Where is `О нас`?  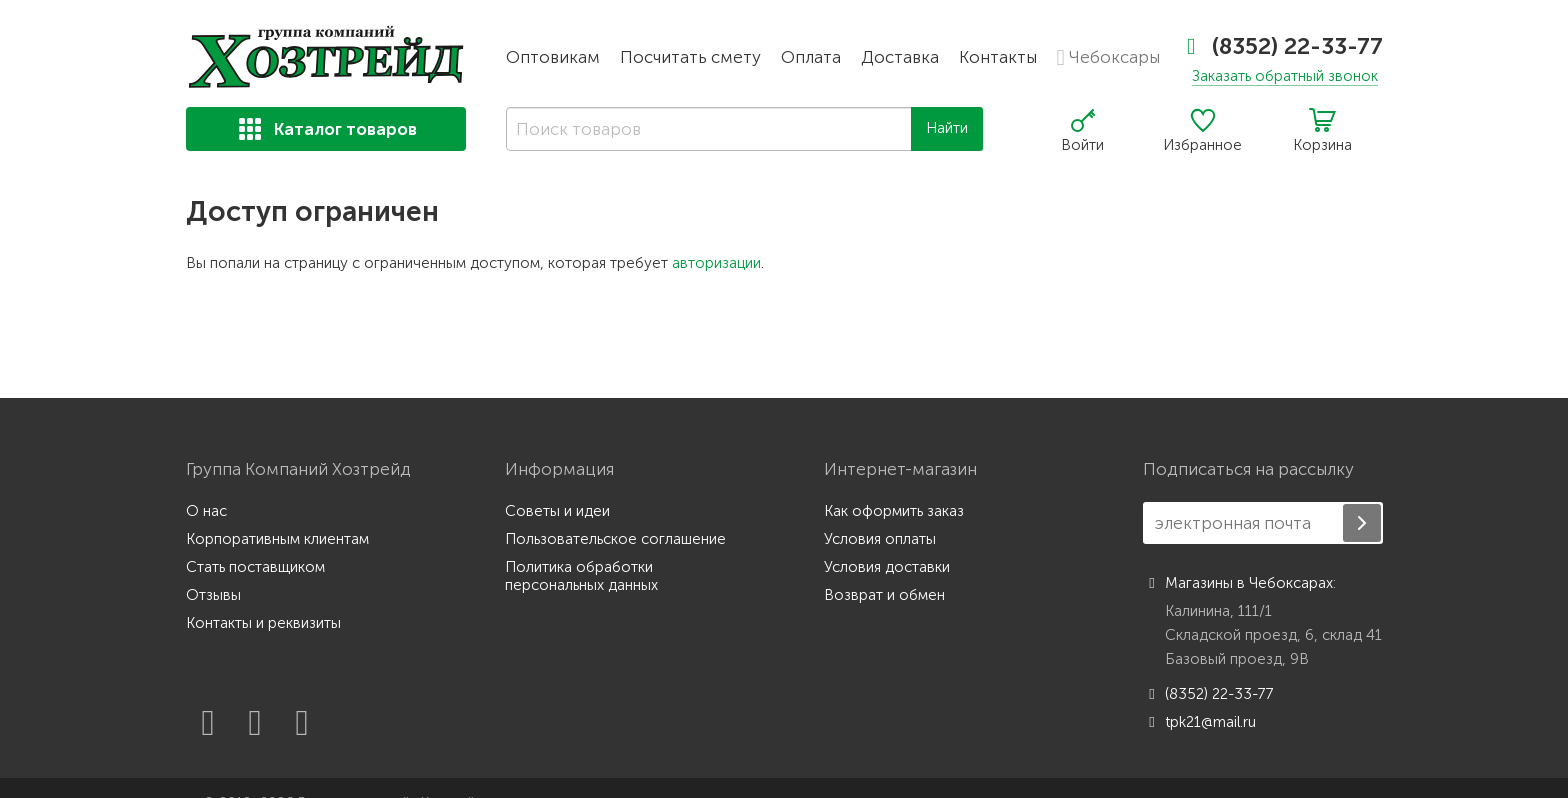 О нас is located at coordinates (206, 511).